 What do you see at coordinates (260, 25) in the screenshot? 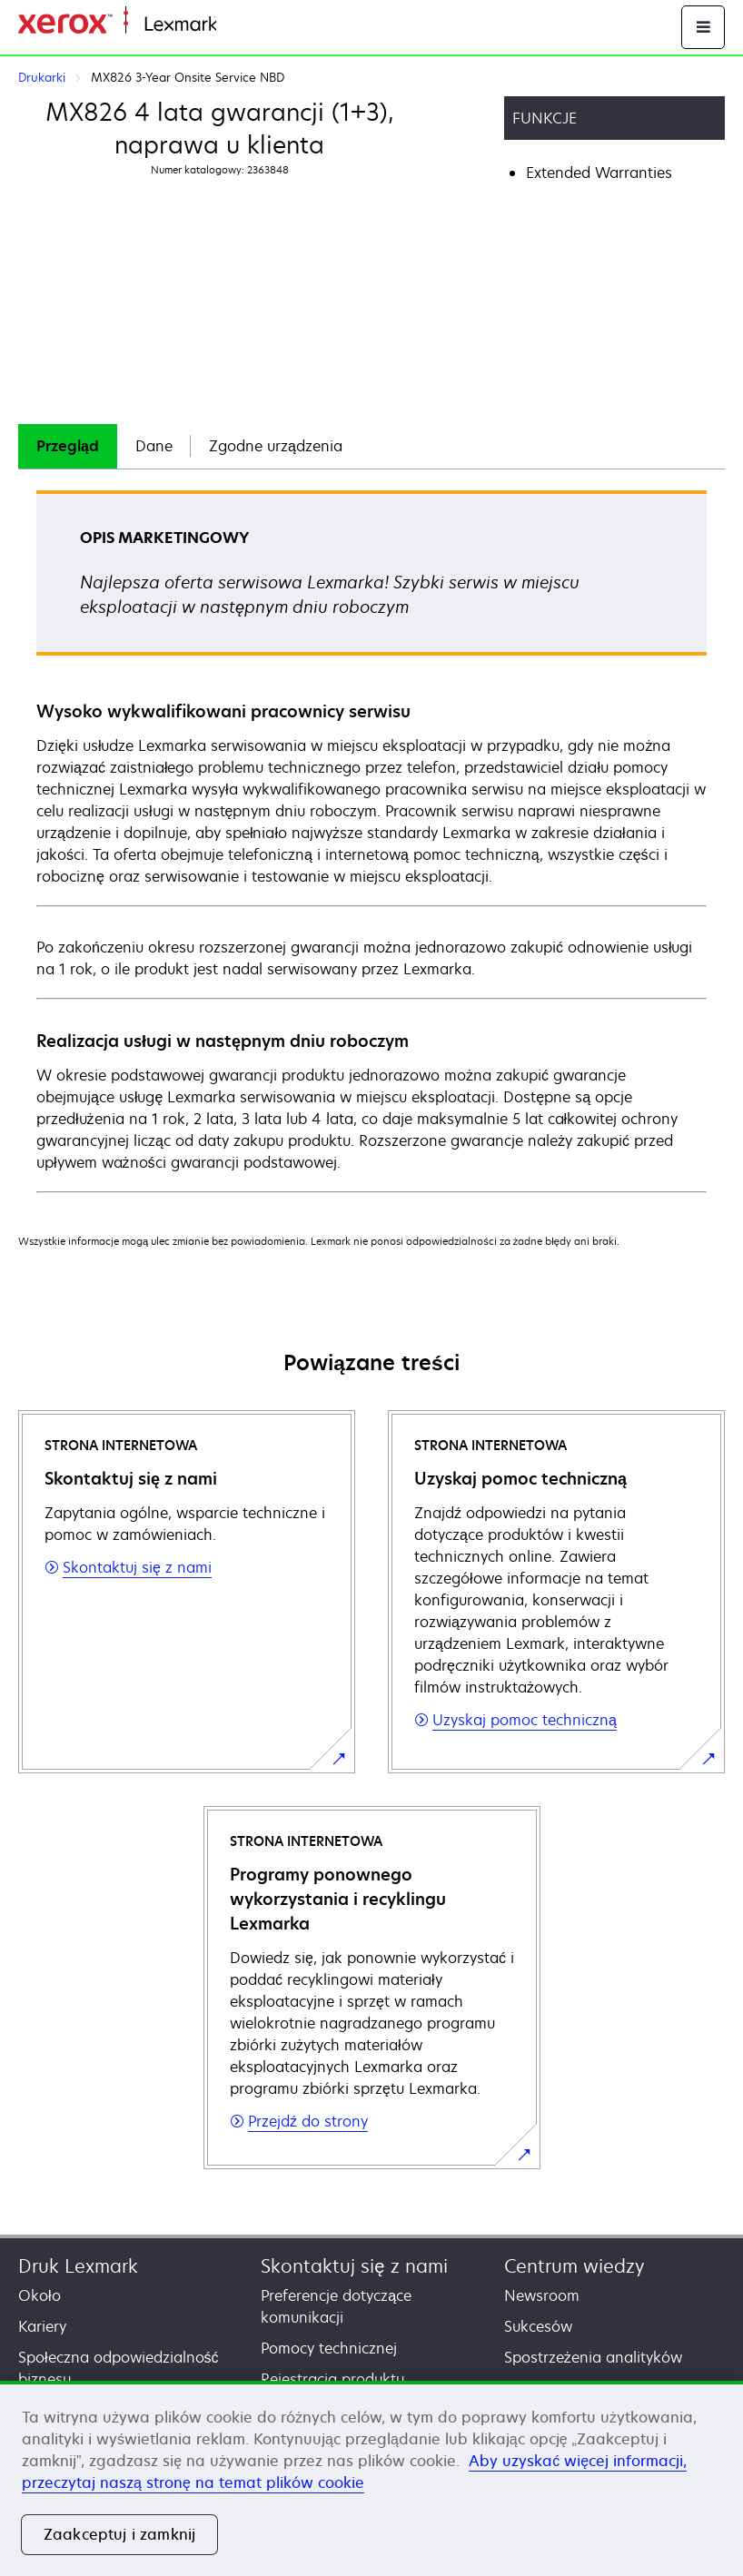
I see `Strona główna` at bounding box center [260, 25].